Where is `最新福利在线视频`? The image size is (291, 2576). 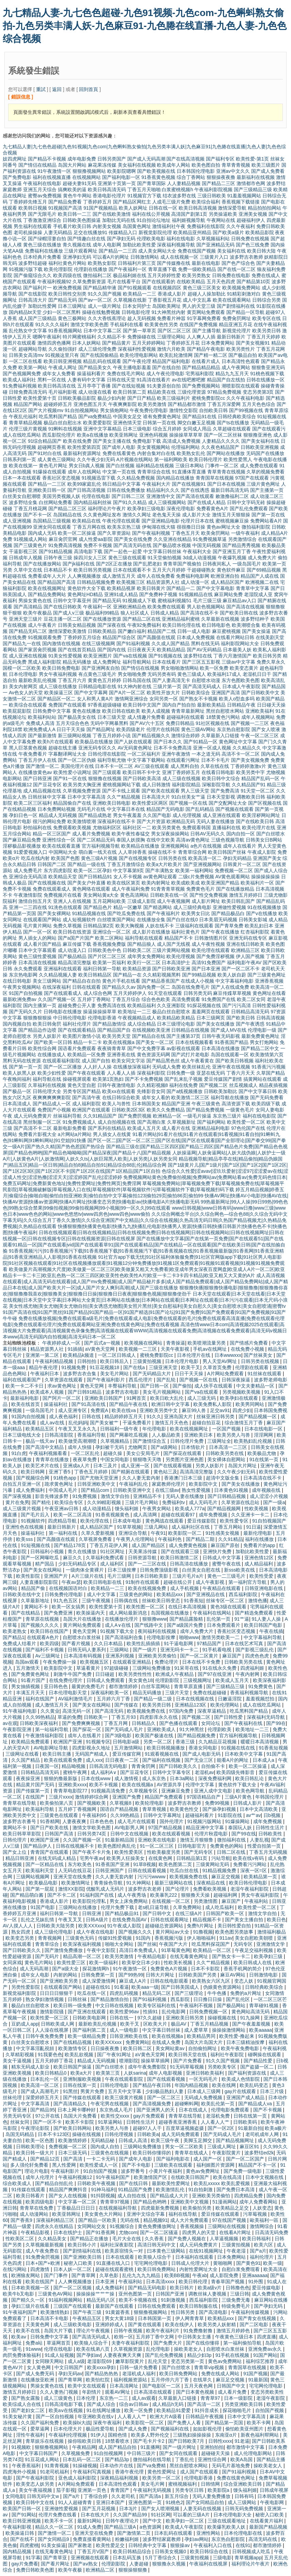
最新福利在线视频 is located at coordinates (256, 177).